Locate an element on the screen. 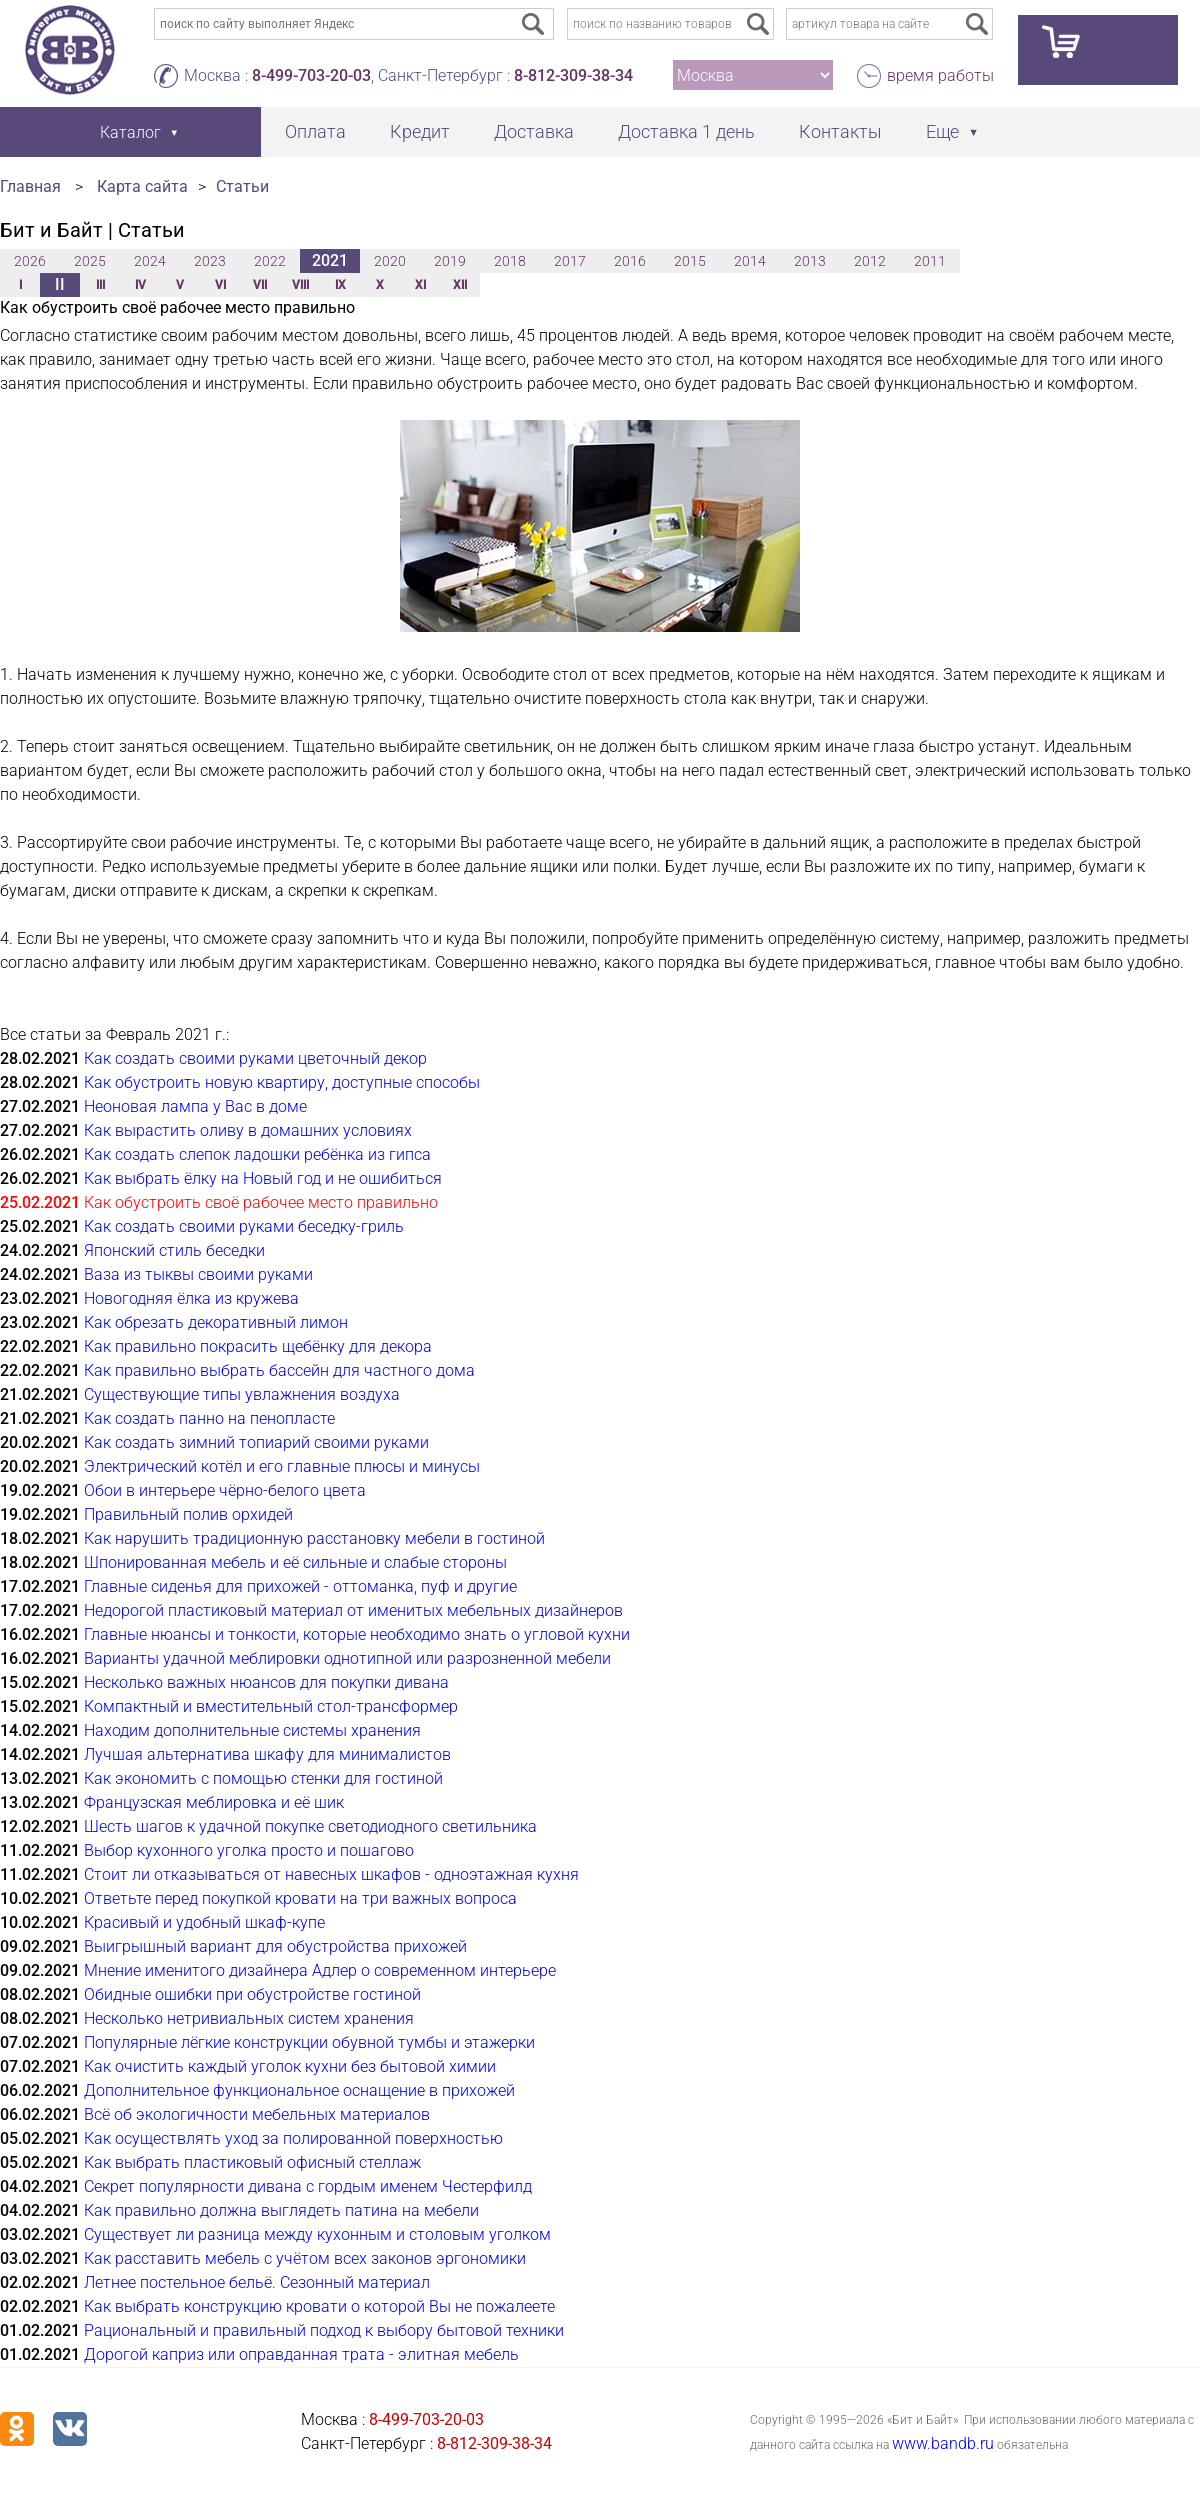  XI is located at coordinates (420, 285).